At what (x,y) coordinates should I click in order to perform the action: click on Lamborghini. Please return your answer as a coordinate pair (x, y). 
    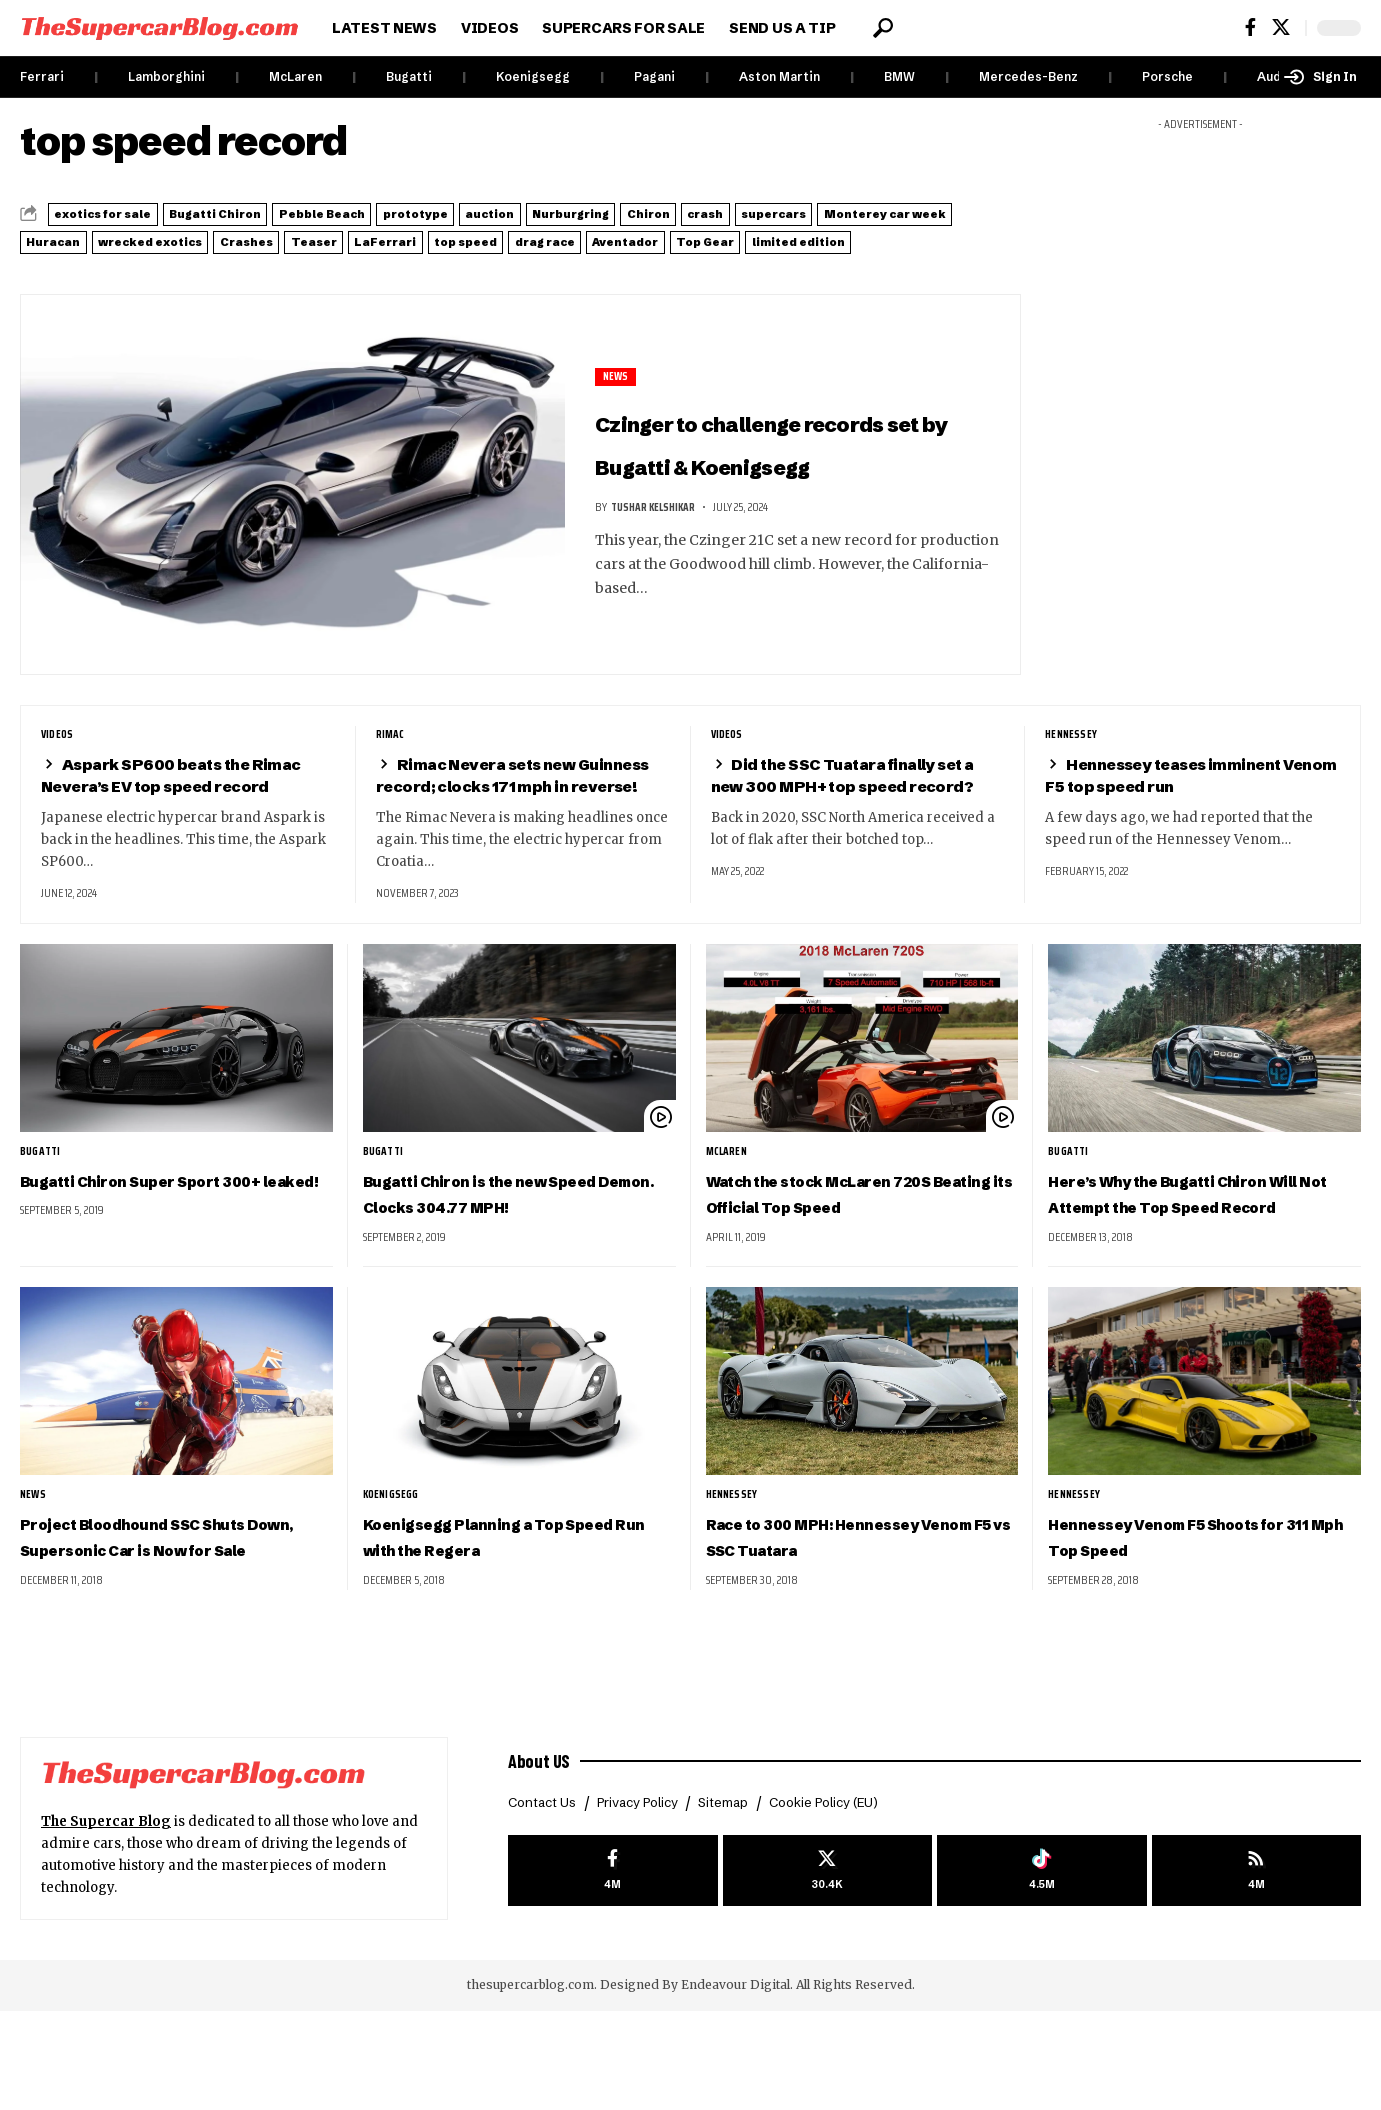
    Looking at the image, I should click on (166, 76).